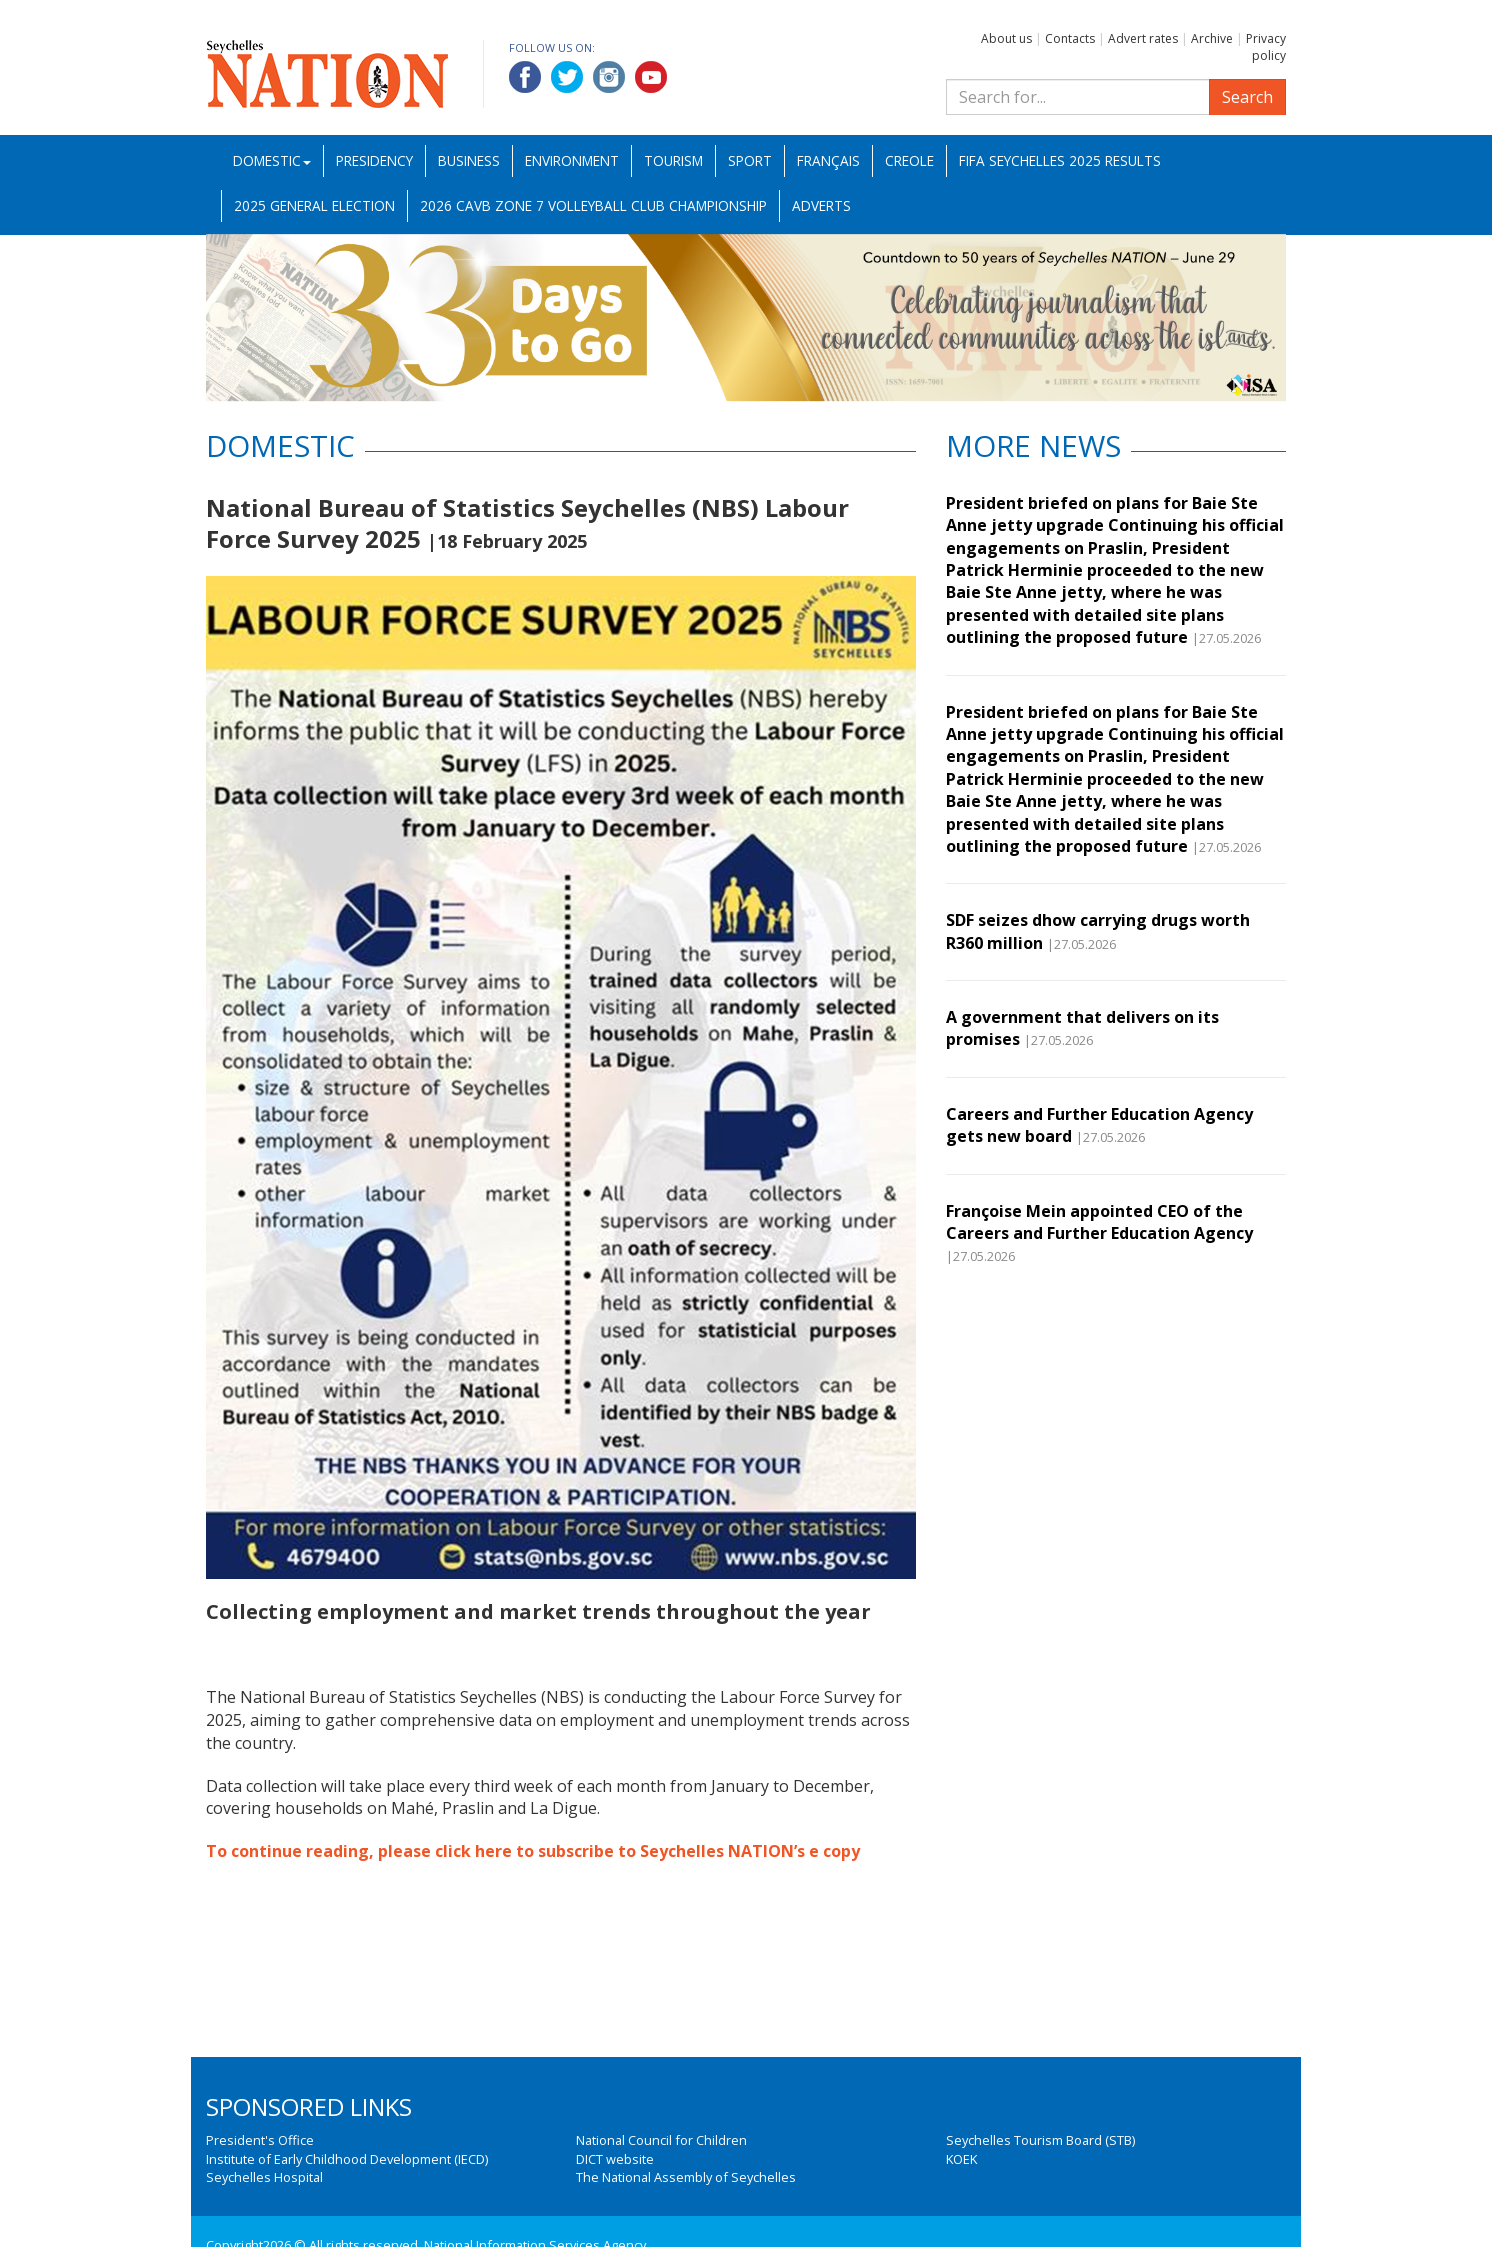 This screenshot has height=2247, width=1492. I want to click on Archive, so click(1212, 38).